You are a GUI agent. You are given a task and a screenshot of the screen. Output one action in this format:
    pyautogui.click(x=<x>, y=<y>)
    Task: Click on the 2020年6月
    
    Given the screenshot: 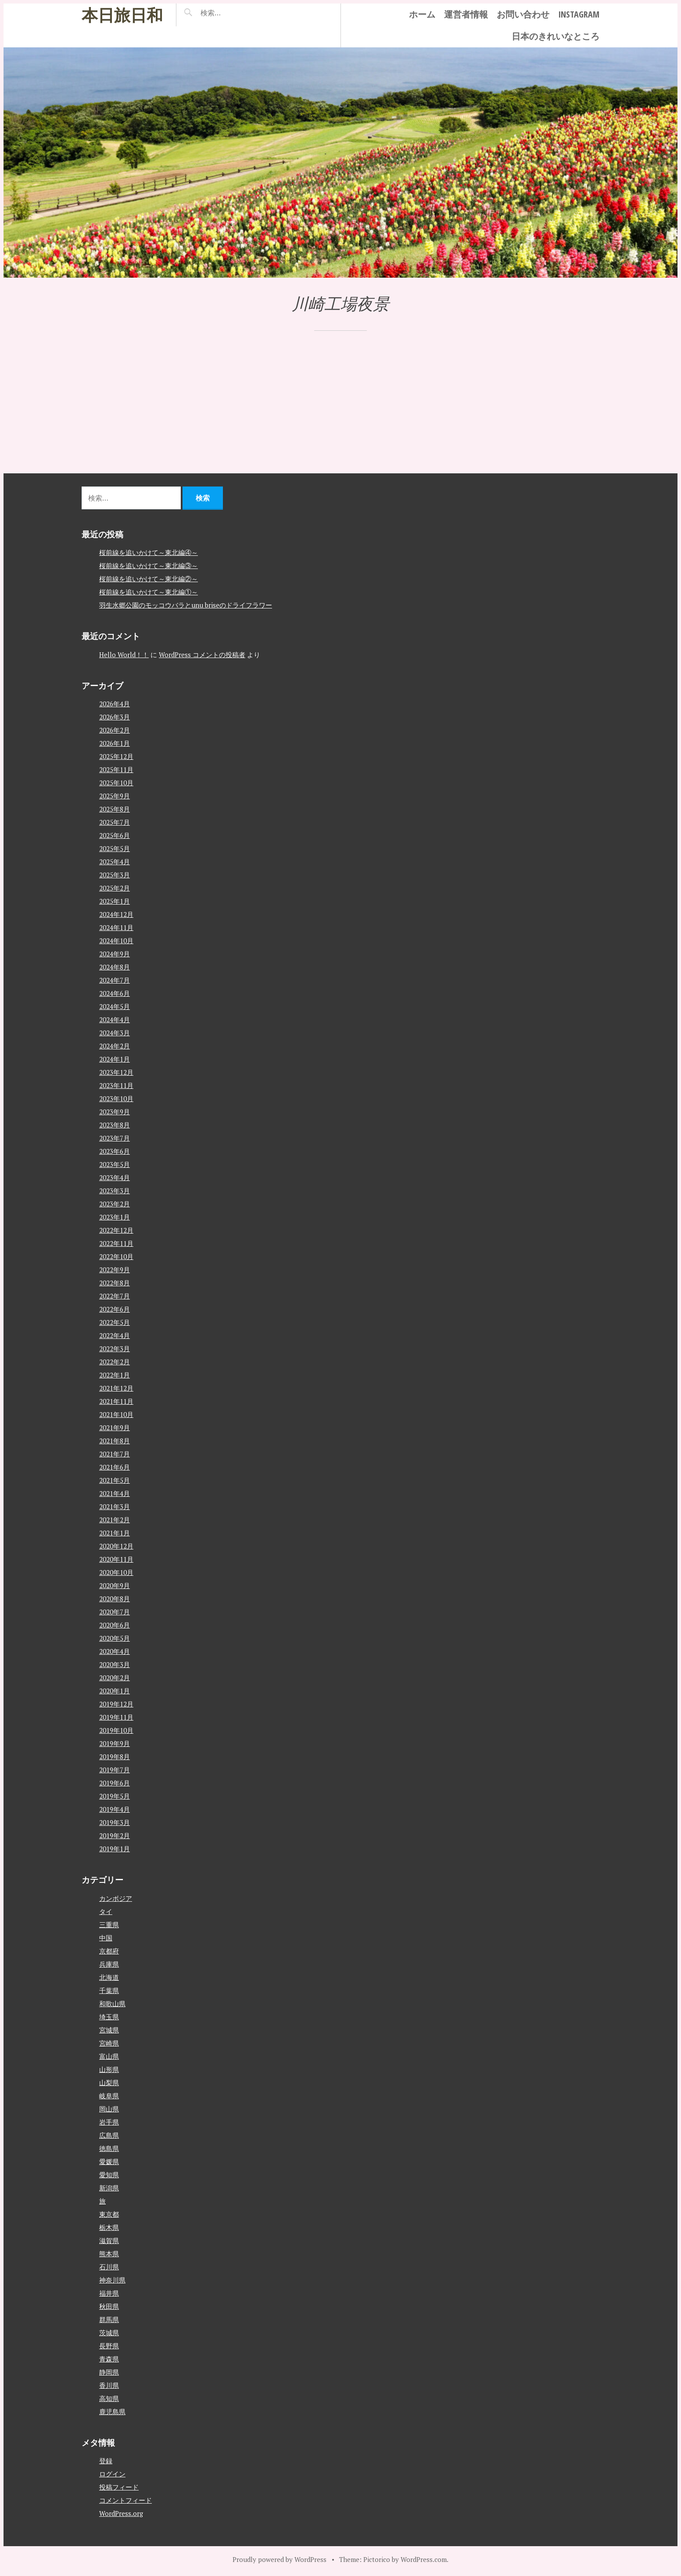 What is the action you would take?
    pyautogui.click(x=114, y=1625)
    